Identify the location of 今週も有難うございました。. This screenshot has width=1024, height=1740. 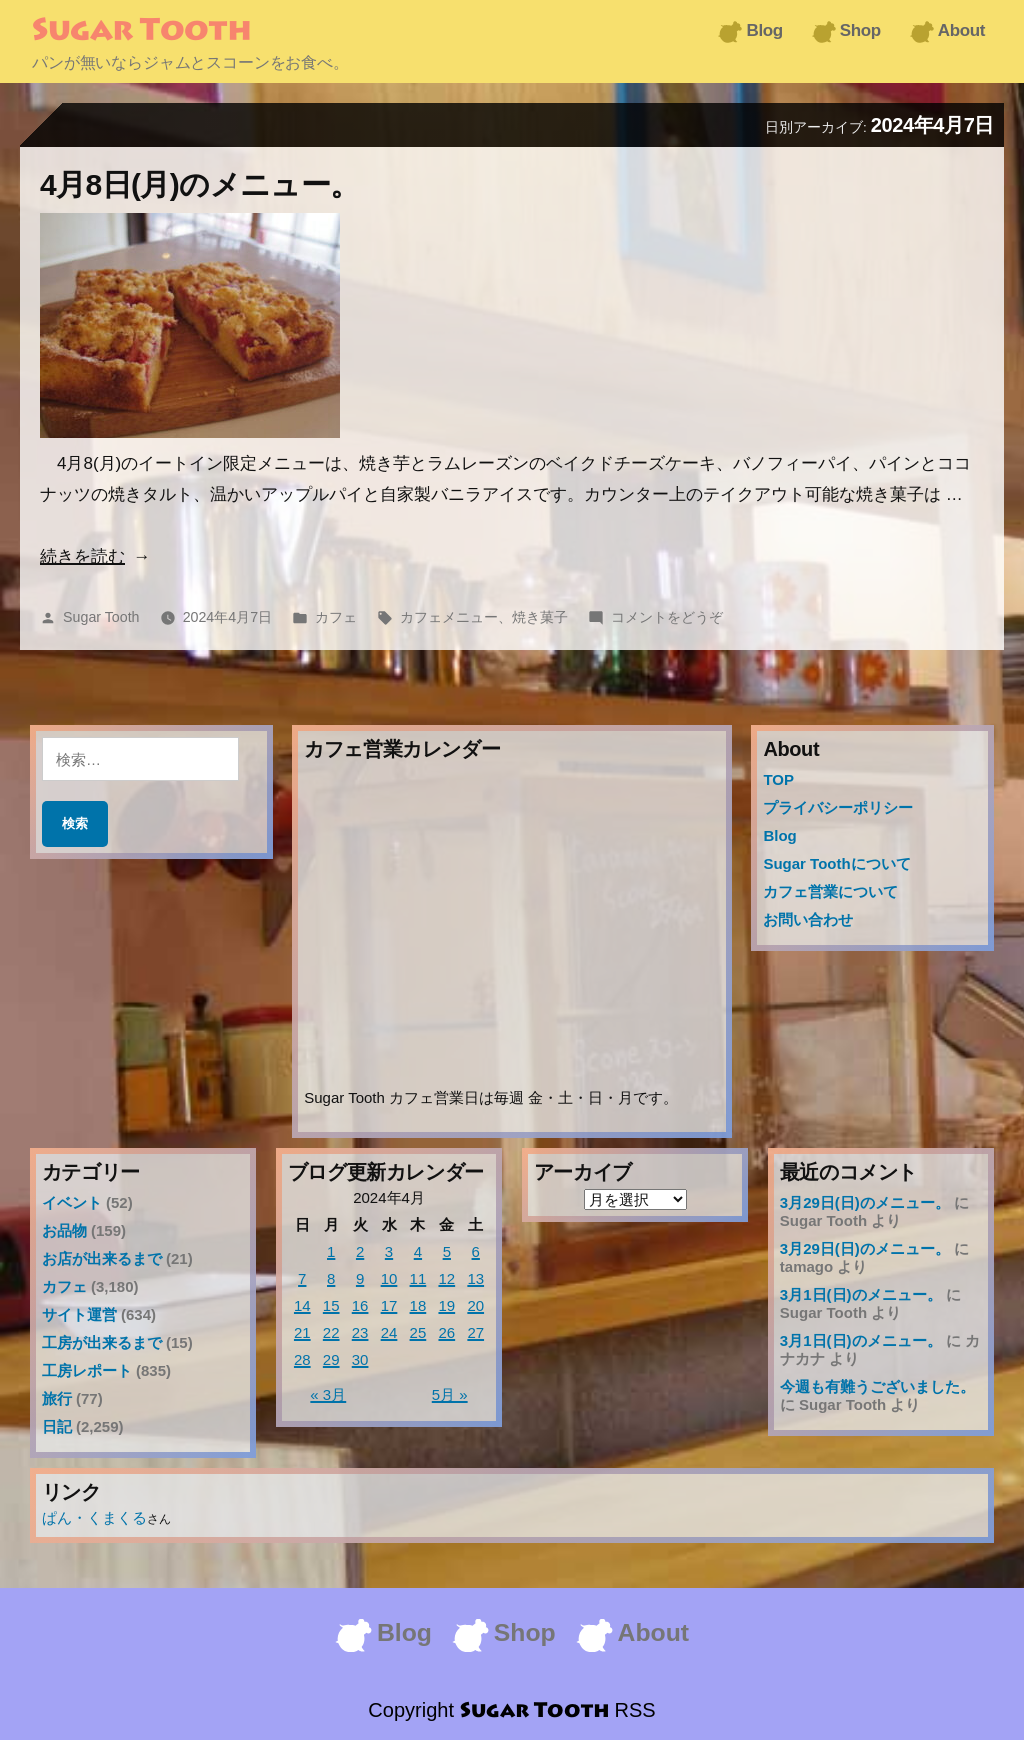
(877, 1386).